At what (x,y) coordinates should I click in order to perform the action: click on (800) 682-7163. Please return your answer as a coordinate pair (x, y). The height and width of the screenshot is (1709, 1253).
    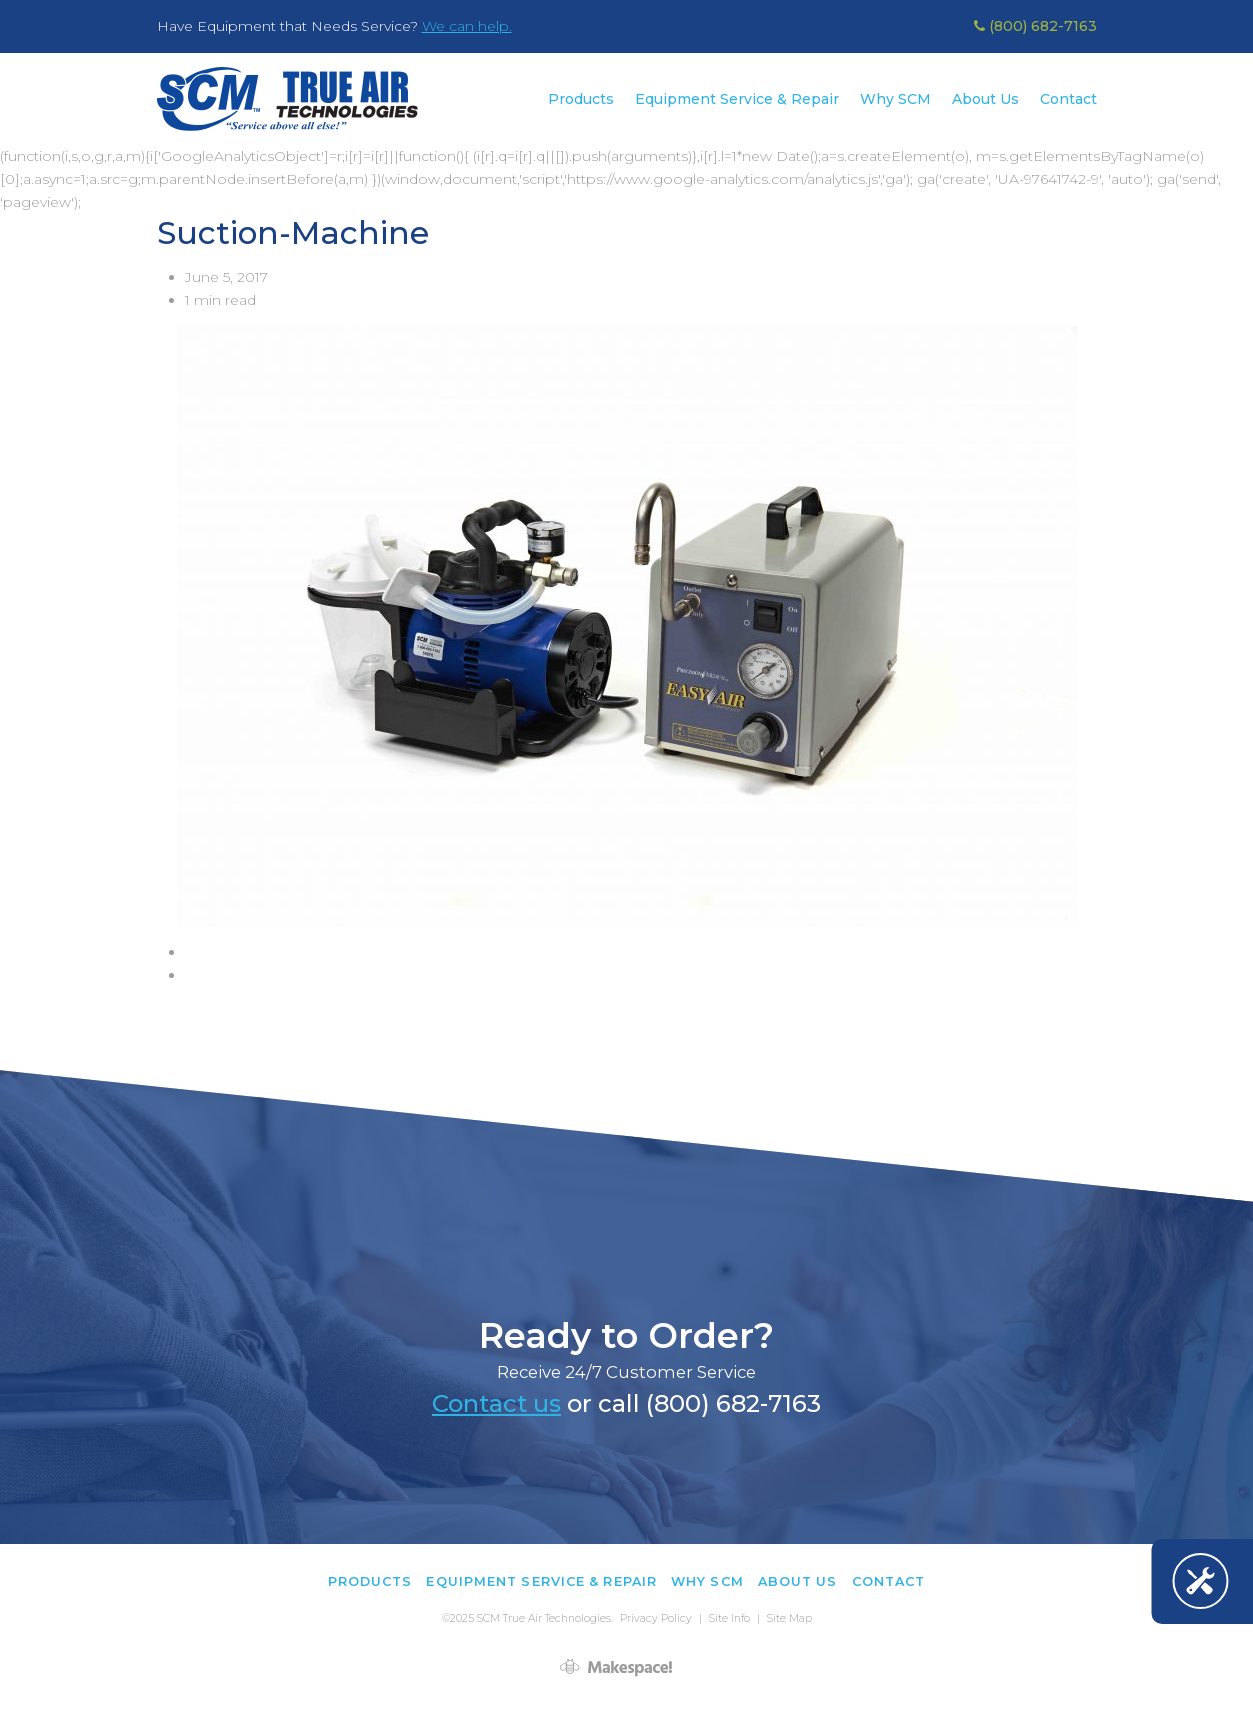
    Looking at the image, I should click on (1035, 26).